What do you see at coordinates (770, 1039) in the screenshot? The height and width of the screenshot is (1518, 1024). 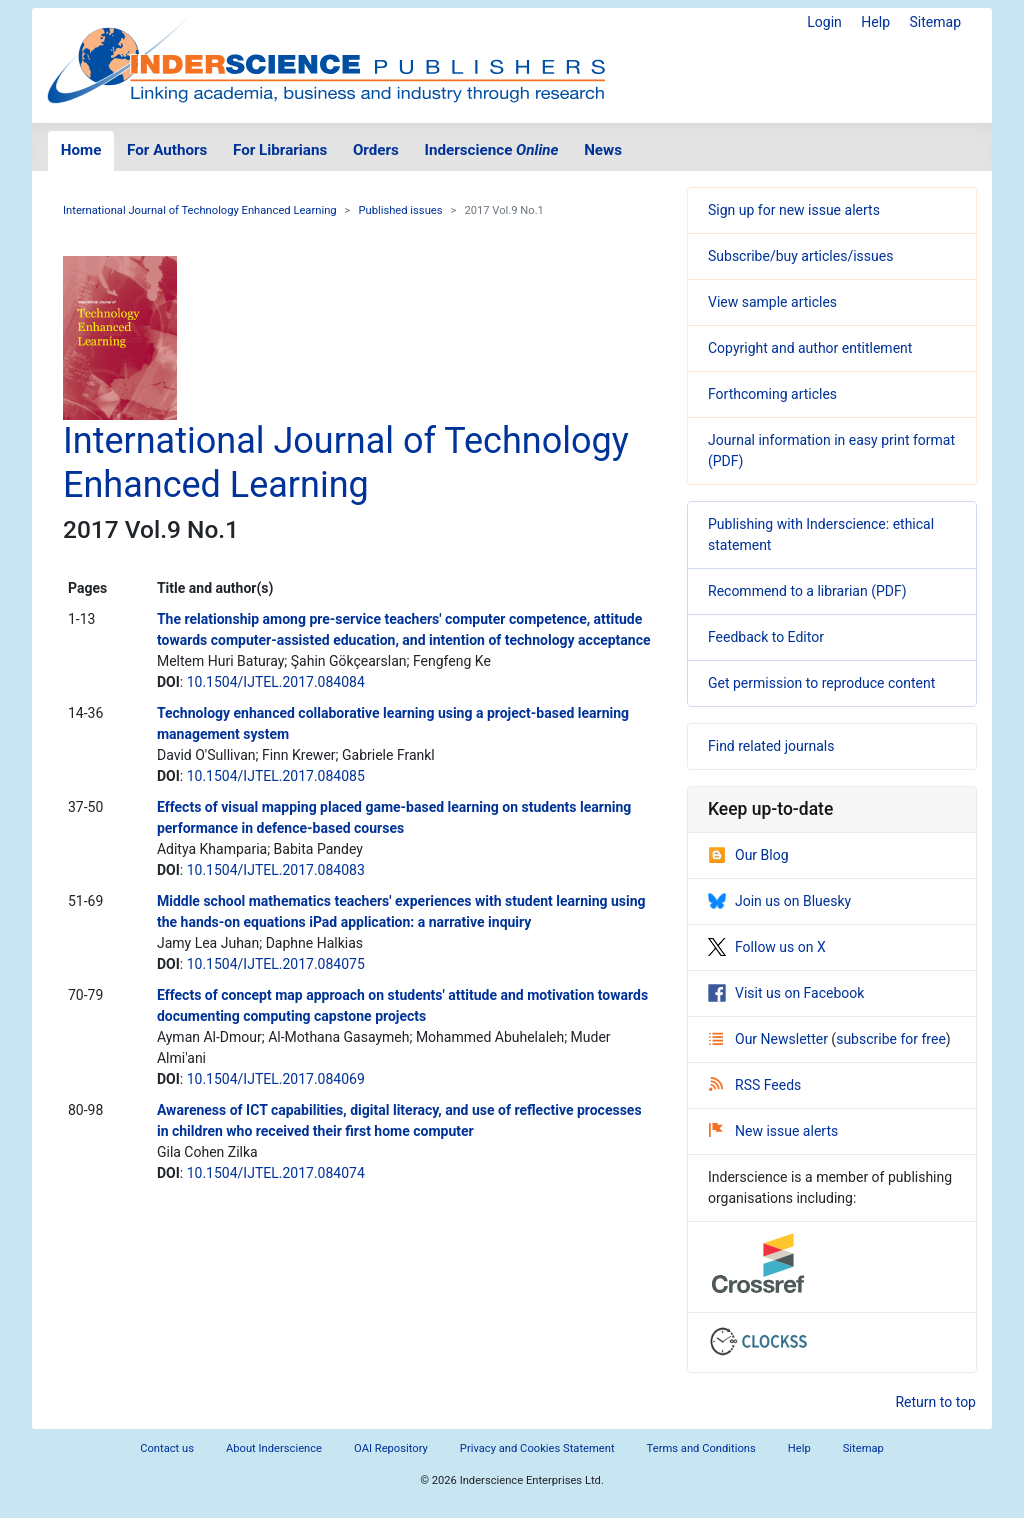 I see `Our Newsletter` at bounding box center [770, 1039].